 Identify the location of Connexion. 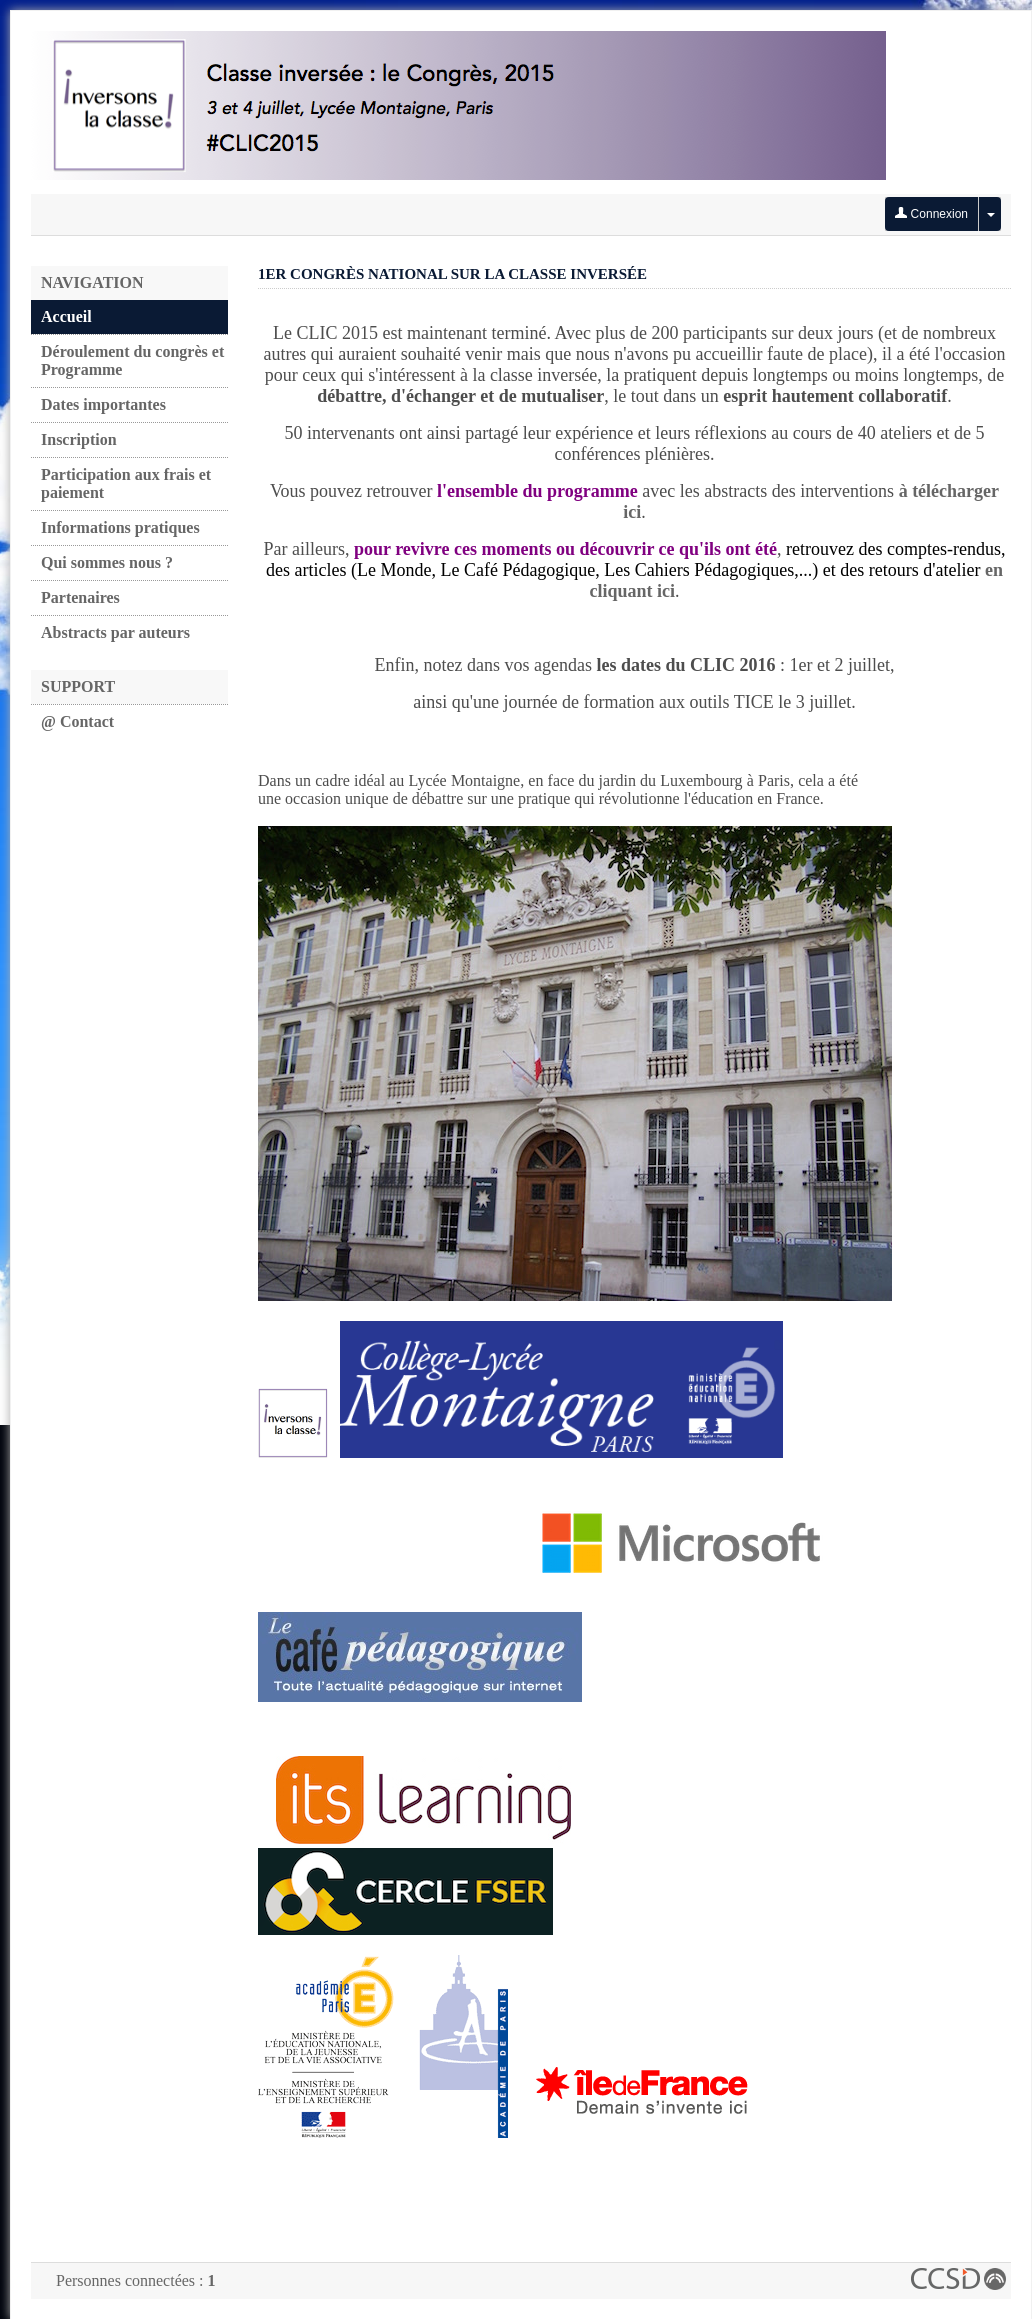
(931, 214).